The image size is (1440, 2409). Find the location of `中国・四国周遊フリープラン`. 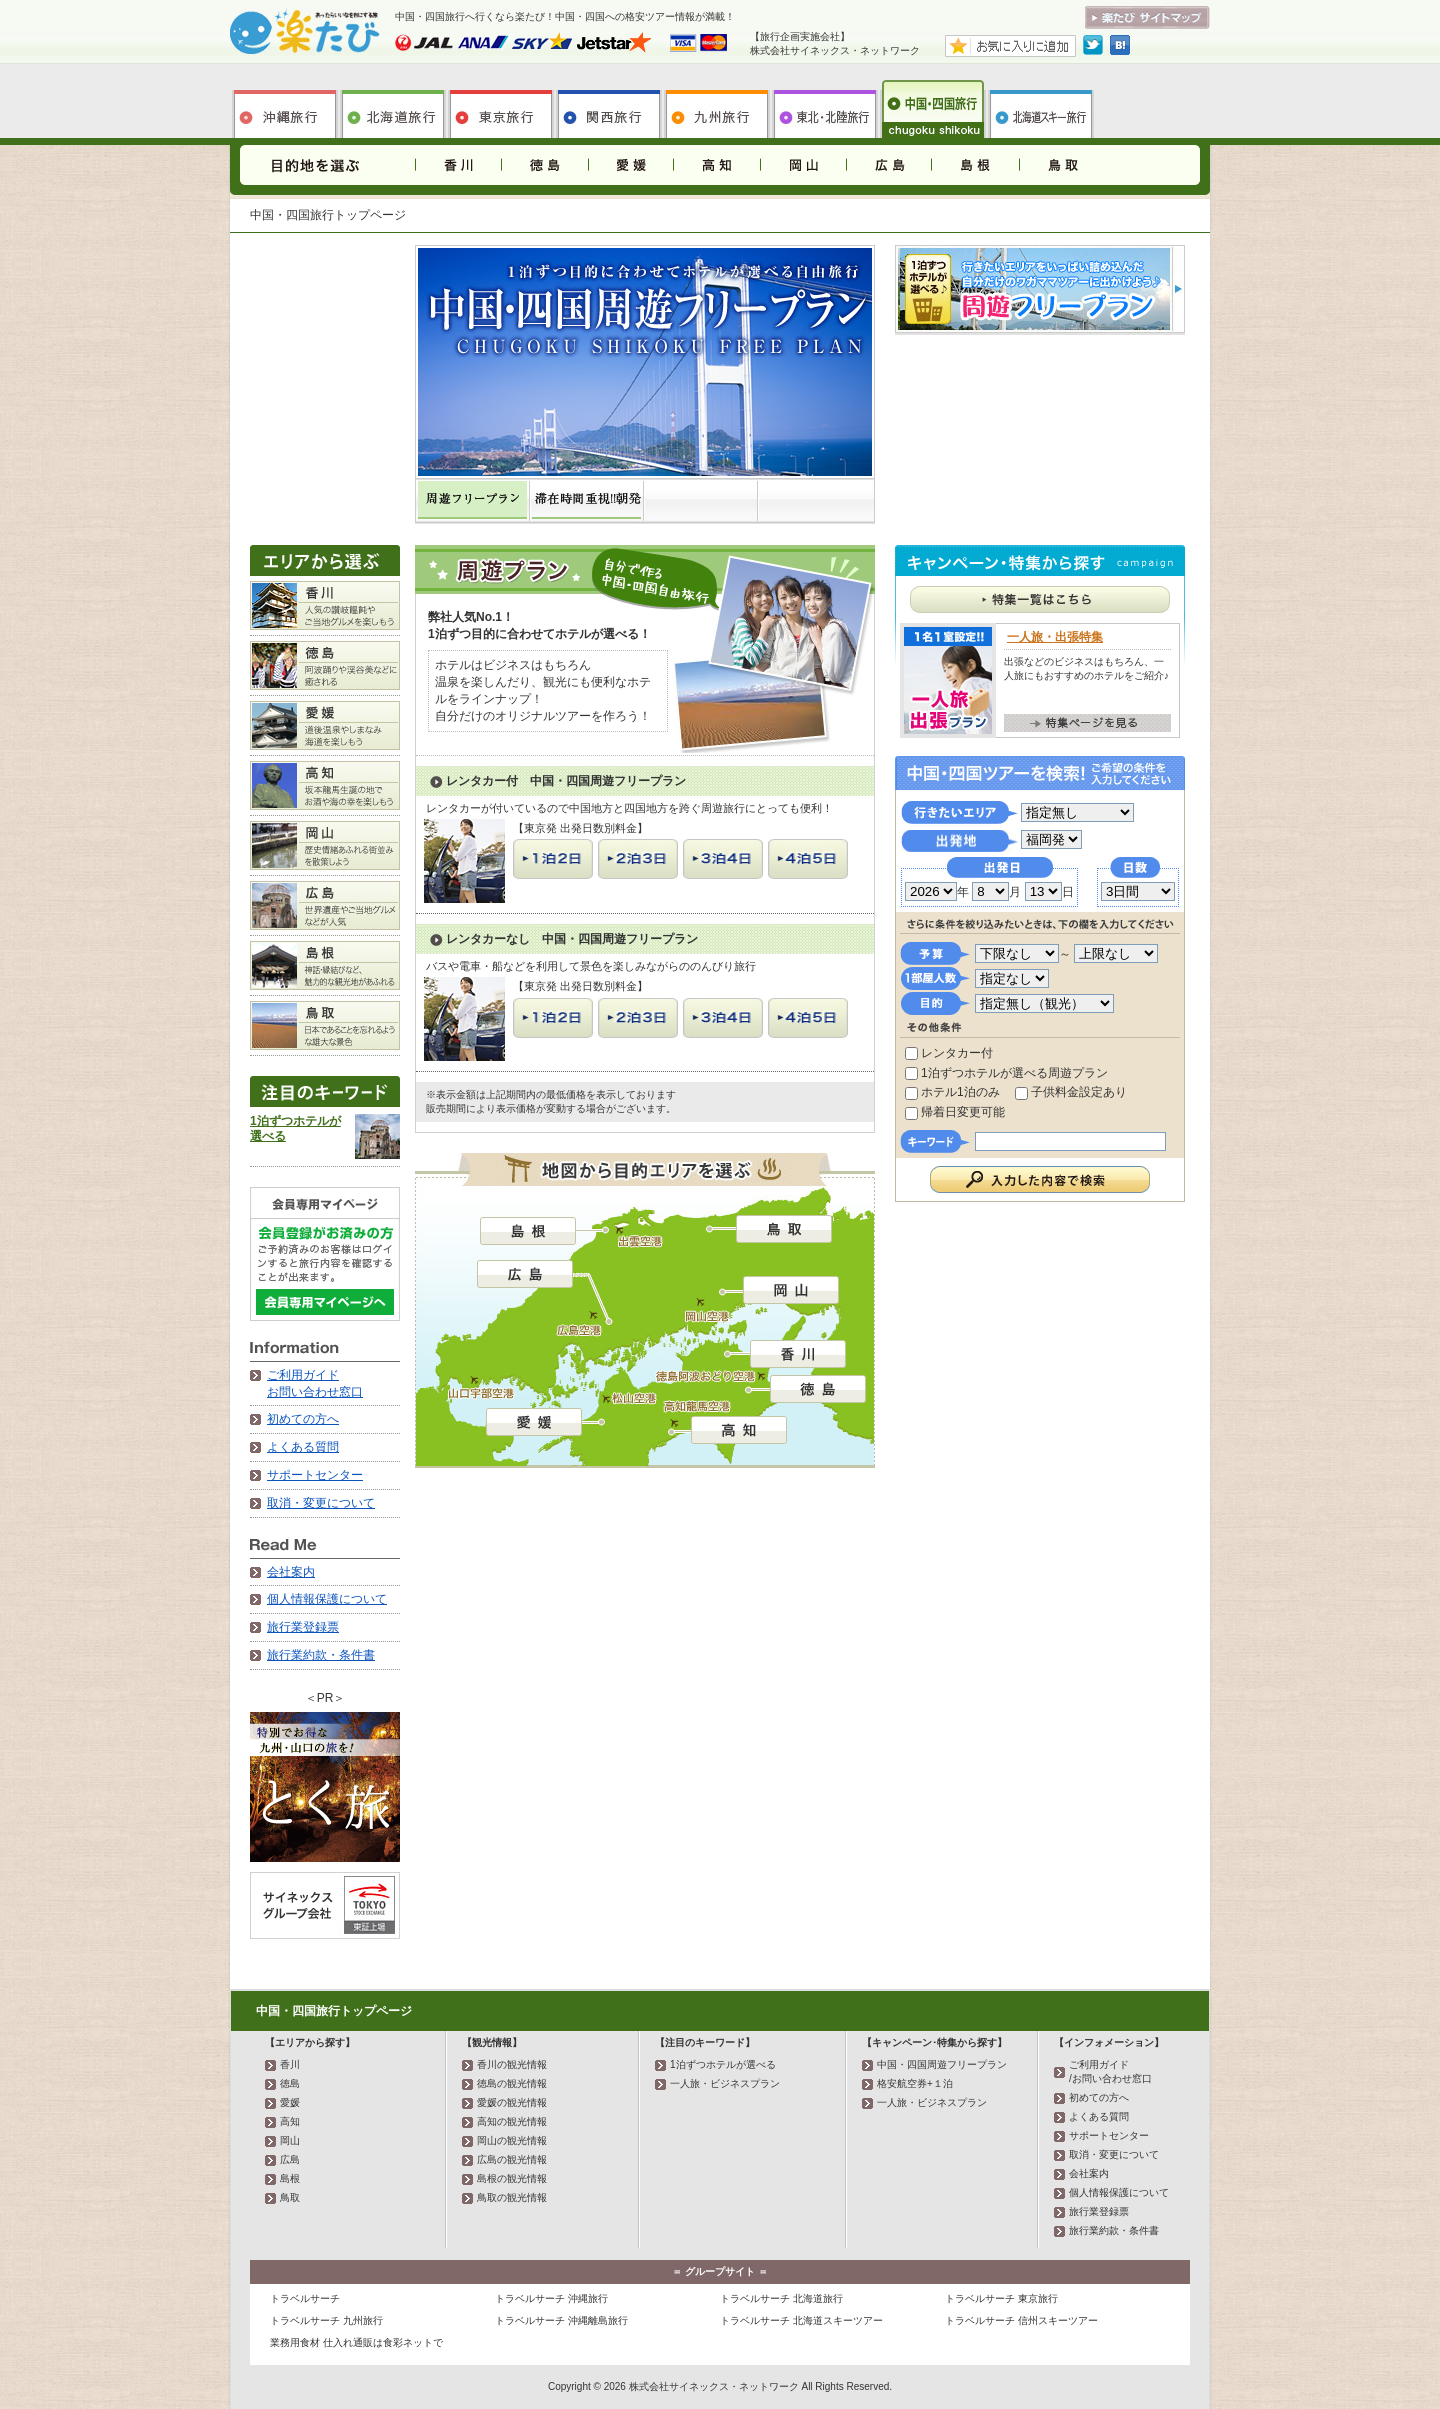

中国・四国周遊フリープラン is located at coordinates (942, 2064).